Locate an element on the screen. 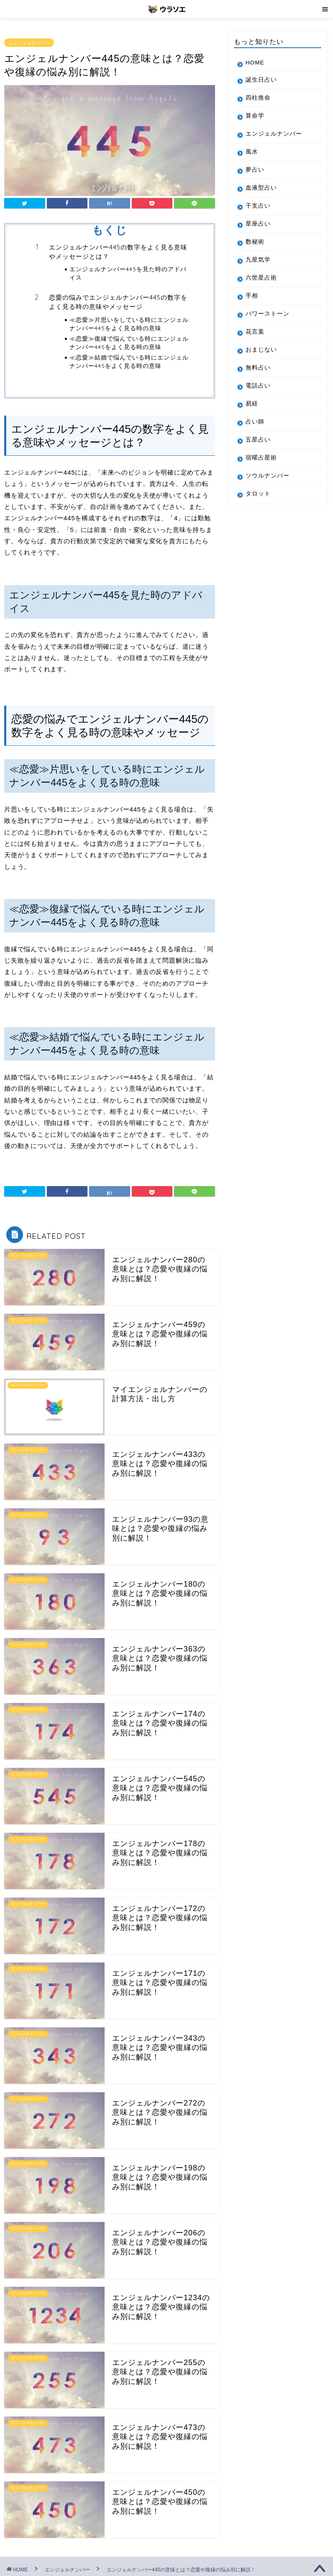 The height and width of the screenshot is (2576, 333). エンジェルナンバー445を見た時のアドバイス is located at coordinates (128, 273).